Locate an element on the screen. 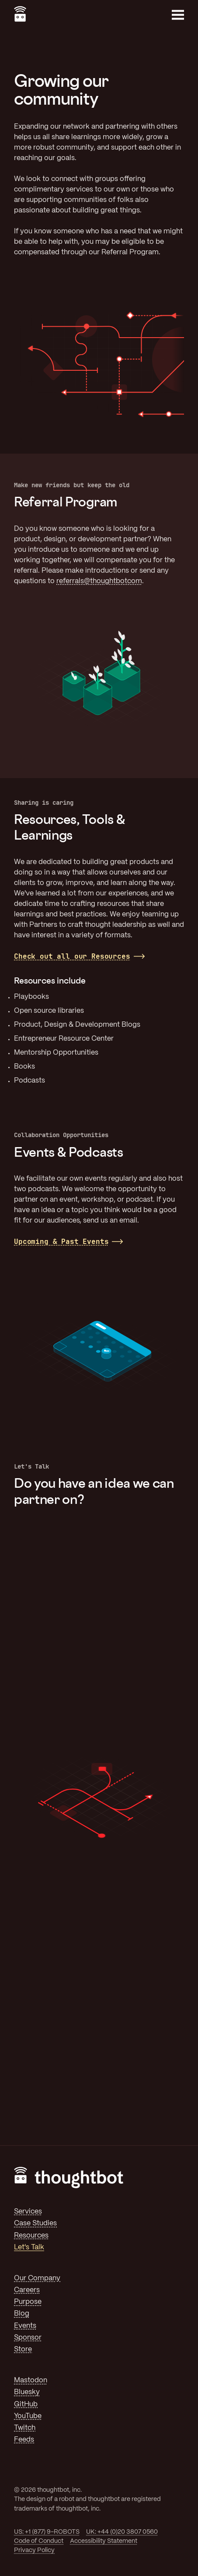 The height and width of the screenshot is (2576, 198). YouTube is located at coordinates (28, 2416).